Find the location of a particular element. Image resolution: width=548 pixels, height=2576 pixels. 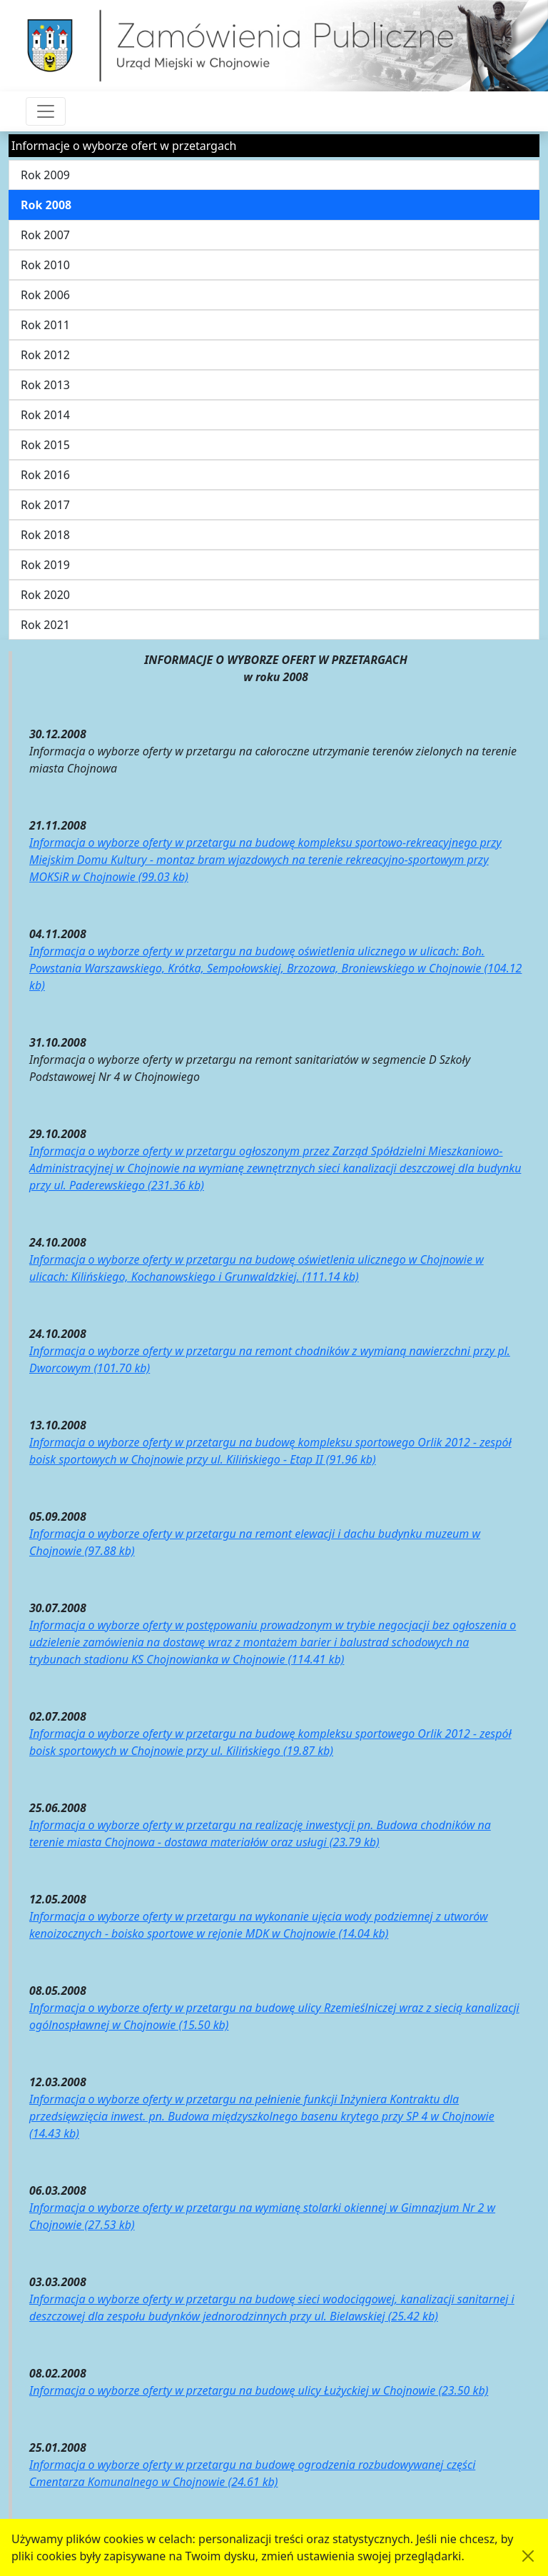

Rok 2013 is located at coordinates (45, 385).